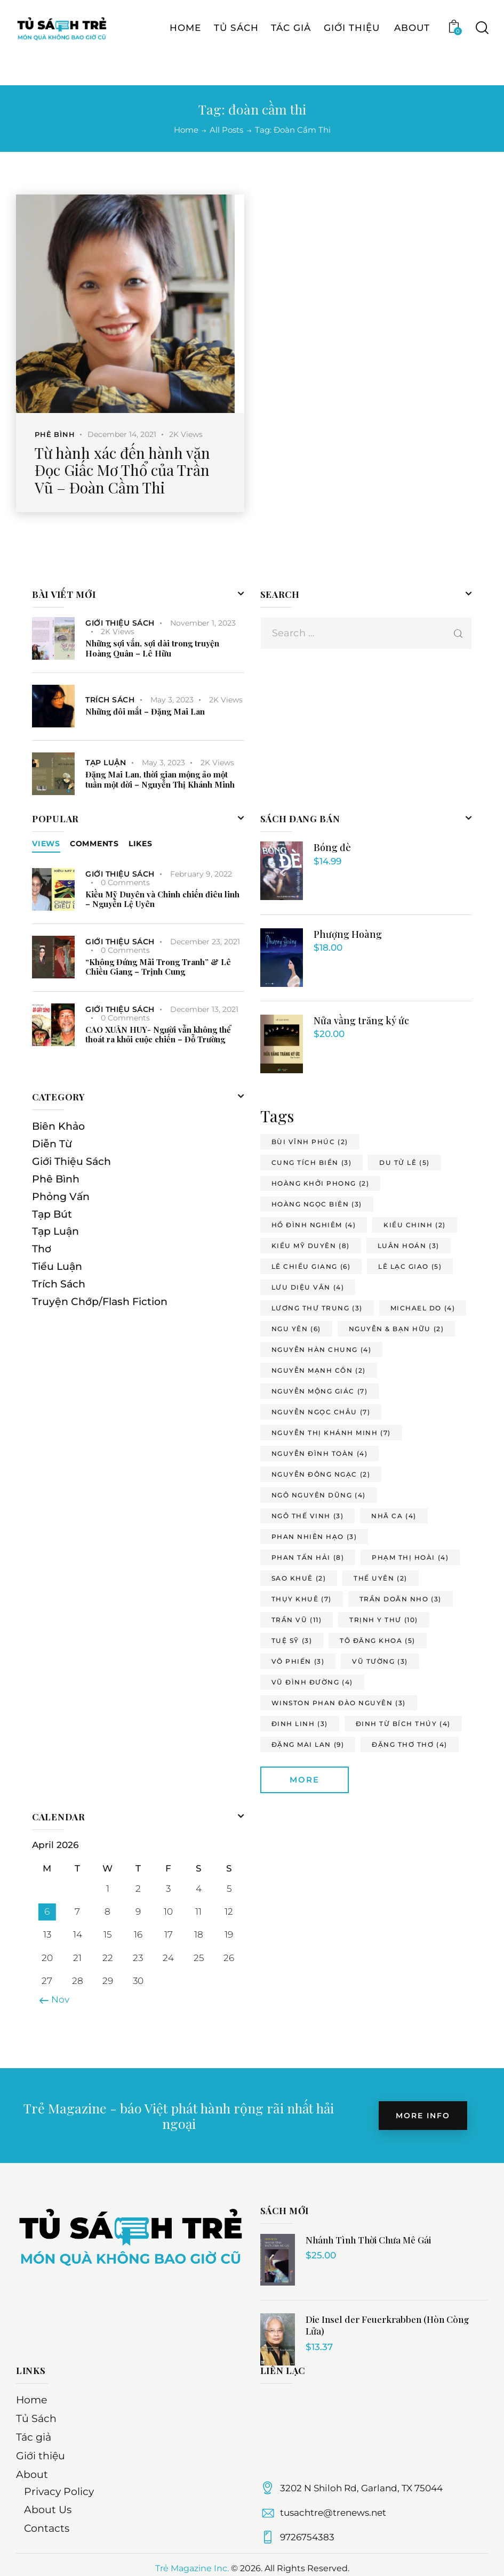 This screenshot has width=504, height=2576. What do you see at coordinates (298, 1578) in the screenshot?
I see `sao khuê [sao khuê (2 items)]` at bounding box center [298, 1578].